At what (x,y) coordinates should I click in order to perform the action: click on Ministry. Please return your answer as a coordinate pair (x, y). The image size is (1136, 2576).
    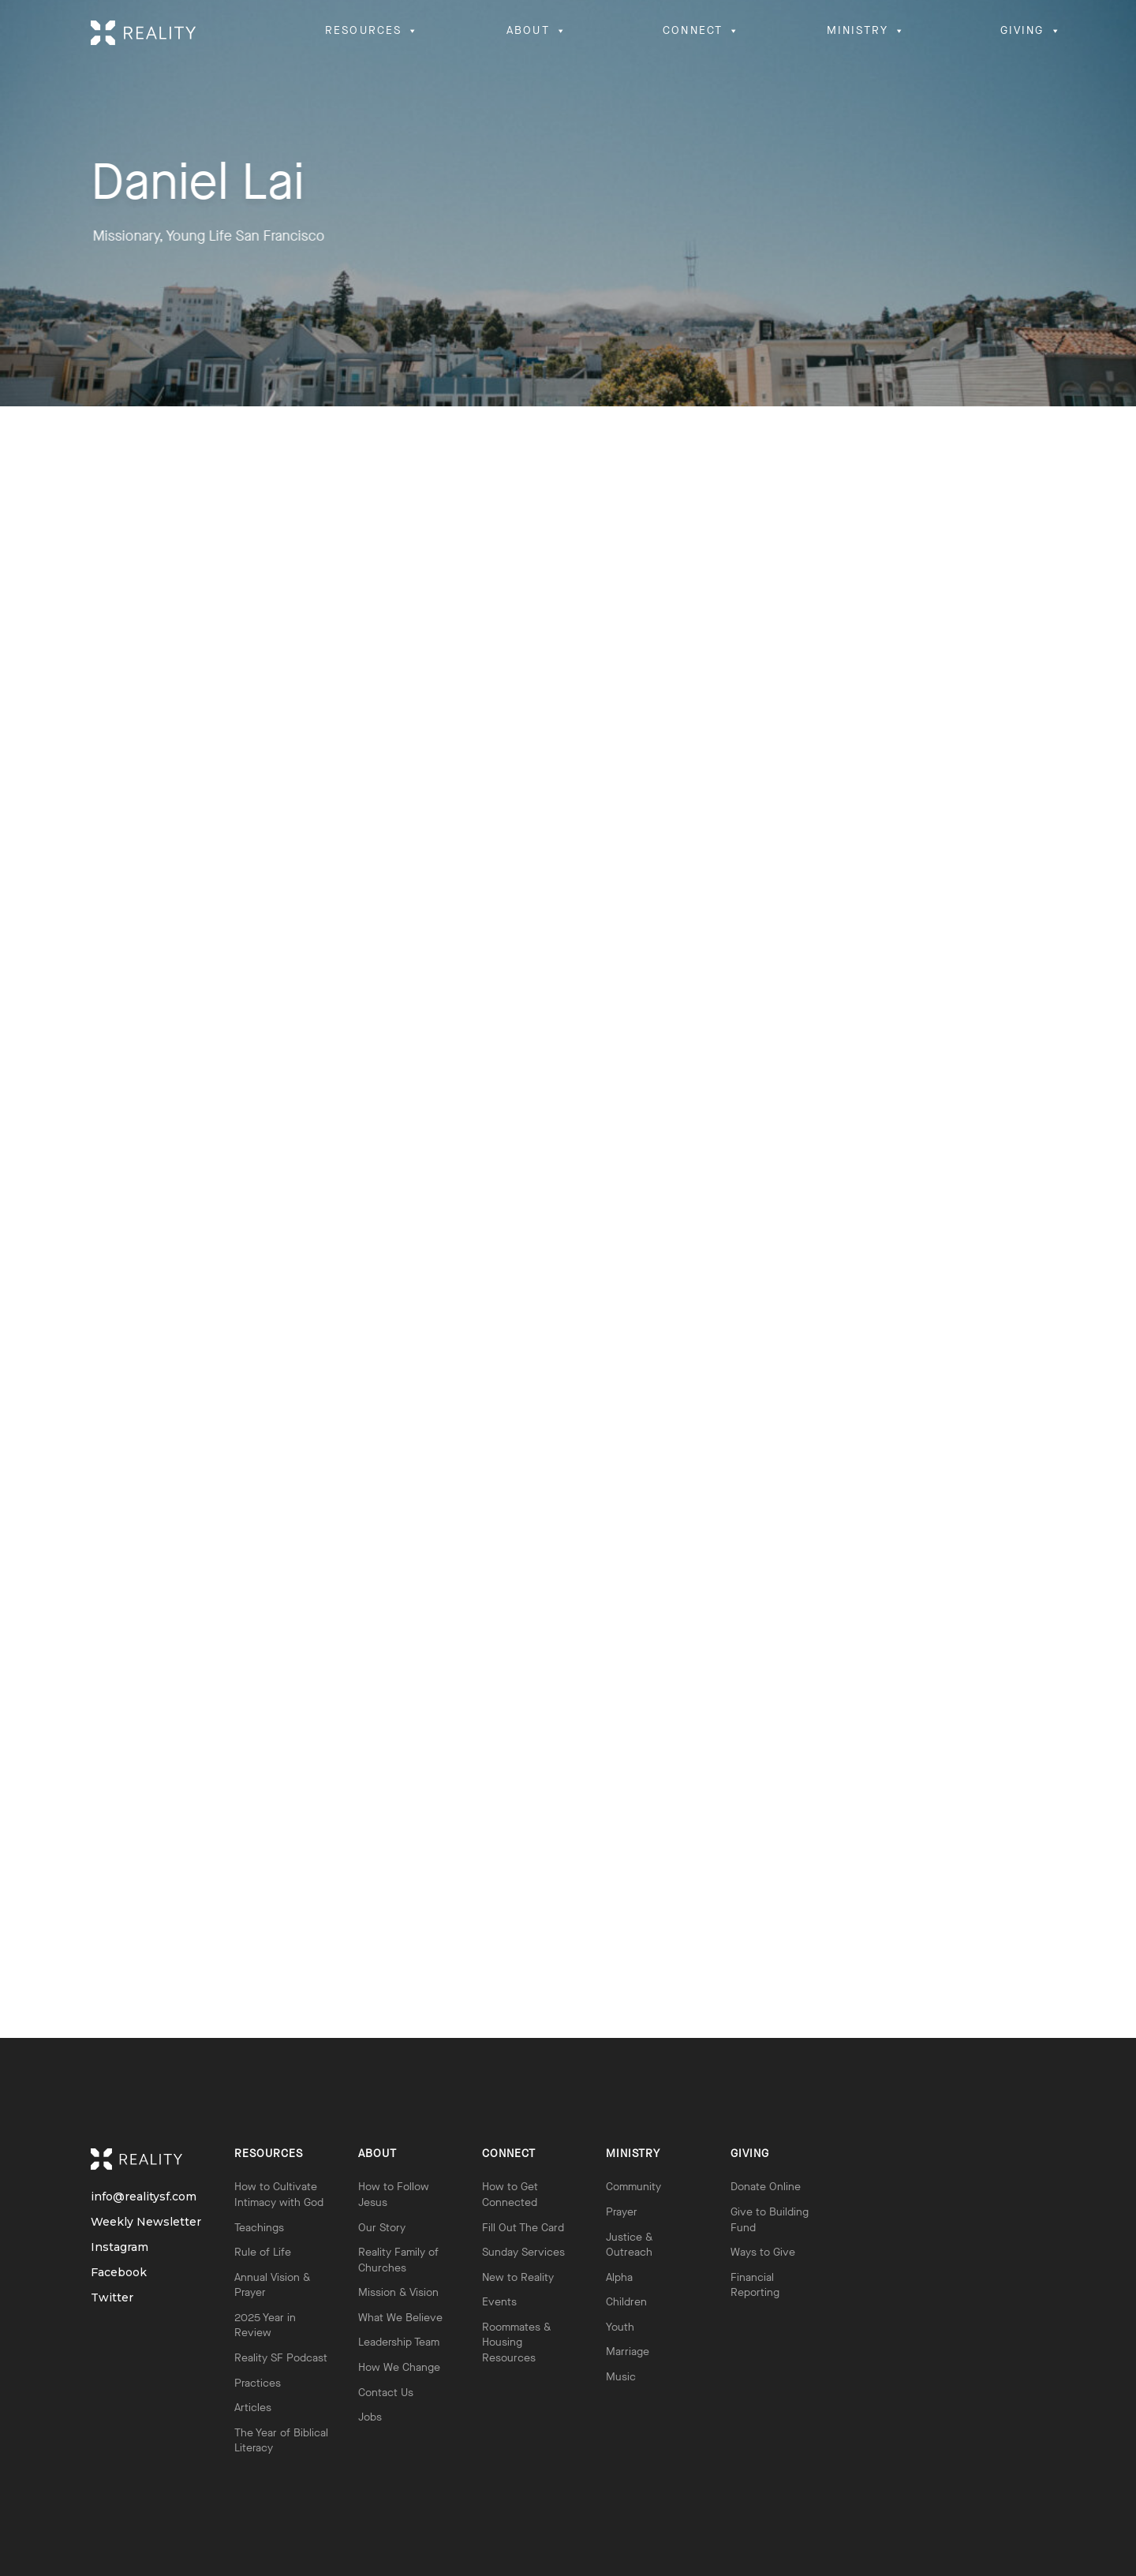
    Looking at the image, I should click on (633, 2153).